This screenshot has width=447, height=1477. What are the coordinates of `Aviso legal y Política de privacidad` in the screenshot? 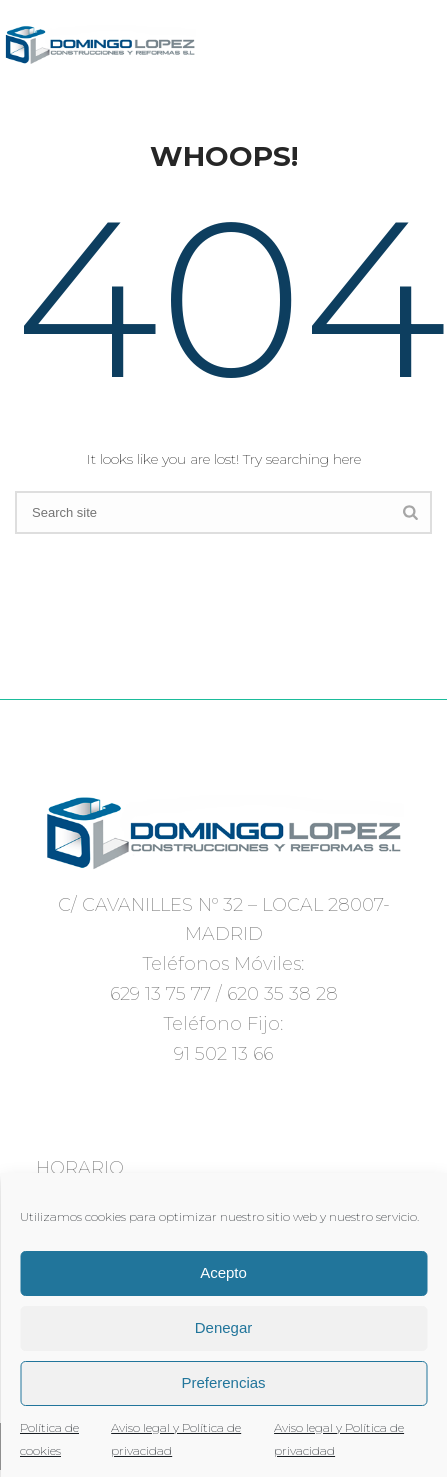 It's located at (176, 1439).